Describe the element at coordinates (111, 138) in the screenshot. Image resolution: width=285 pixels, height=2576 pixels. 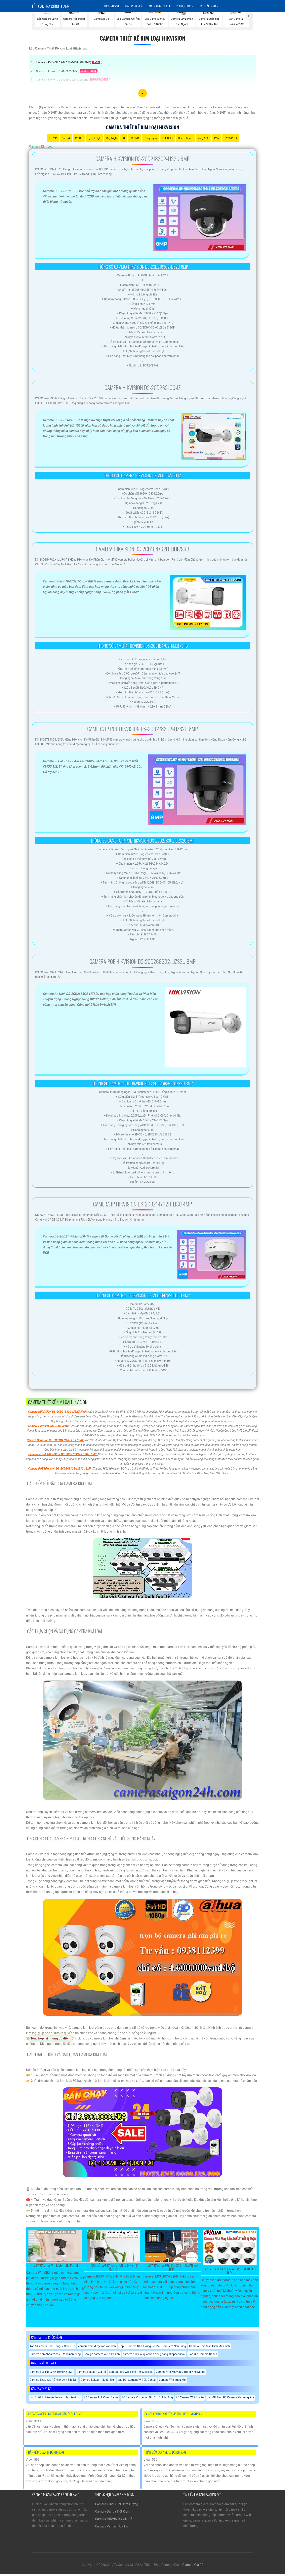
I see `Day night` at that location.